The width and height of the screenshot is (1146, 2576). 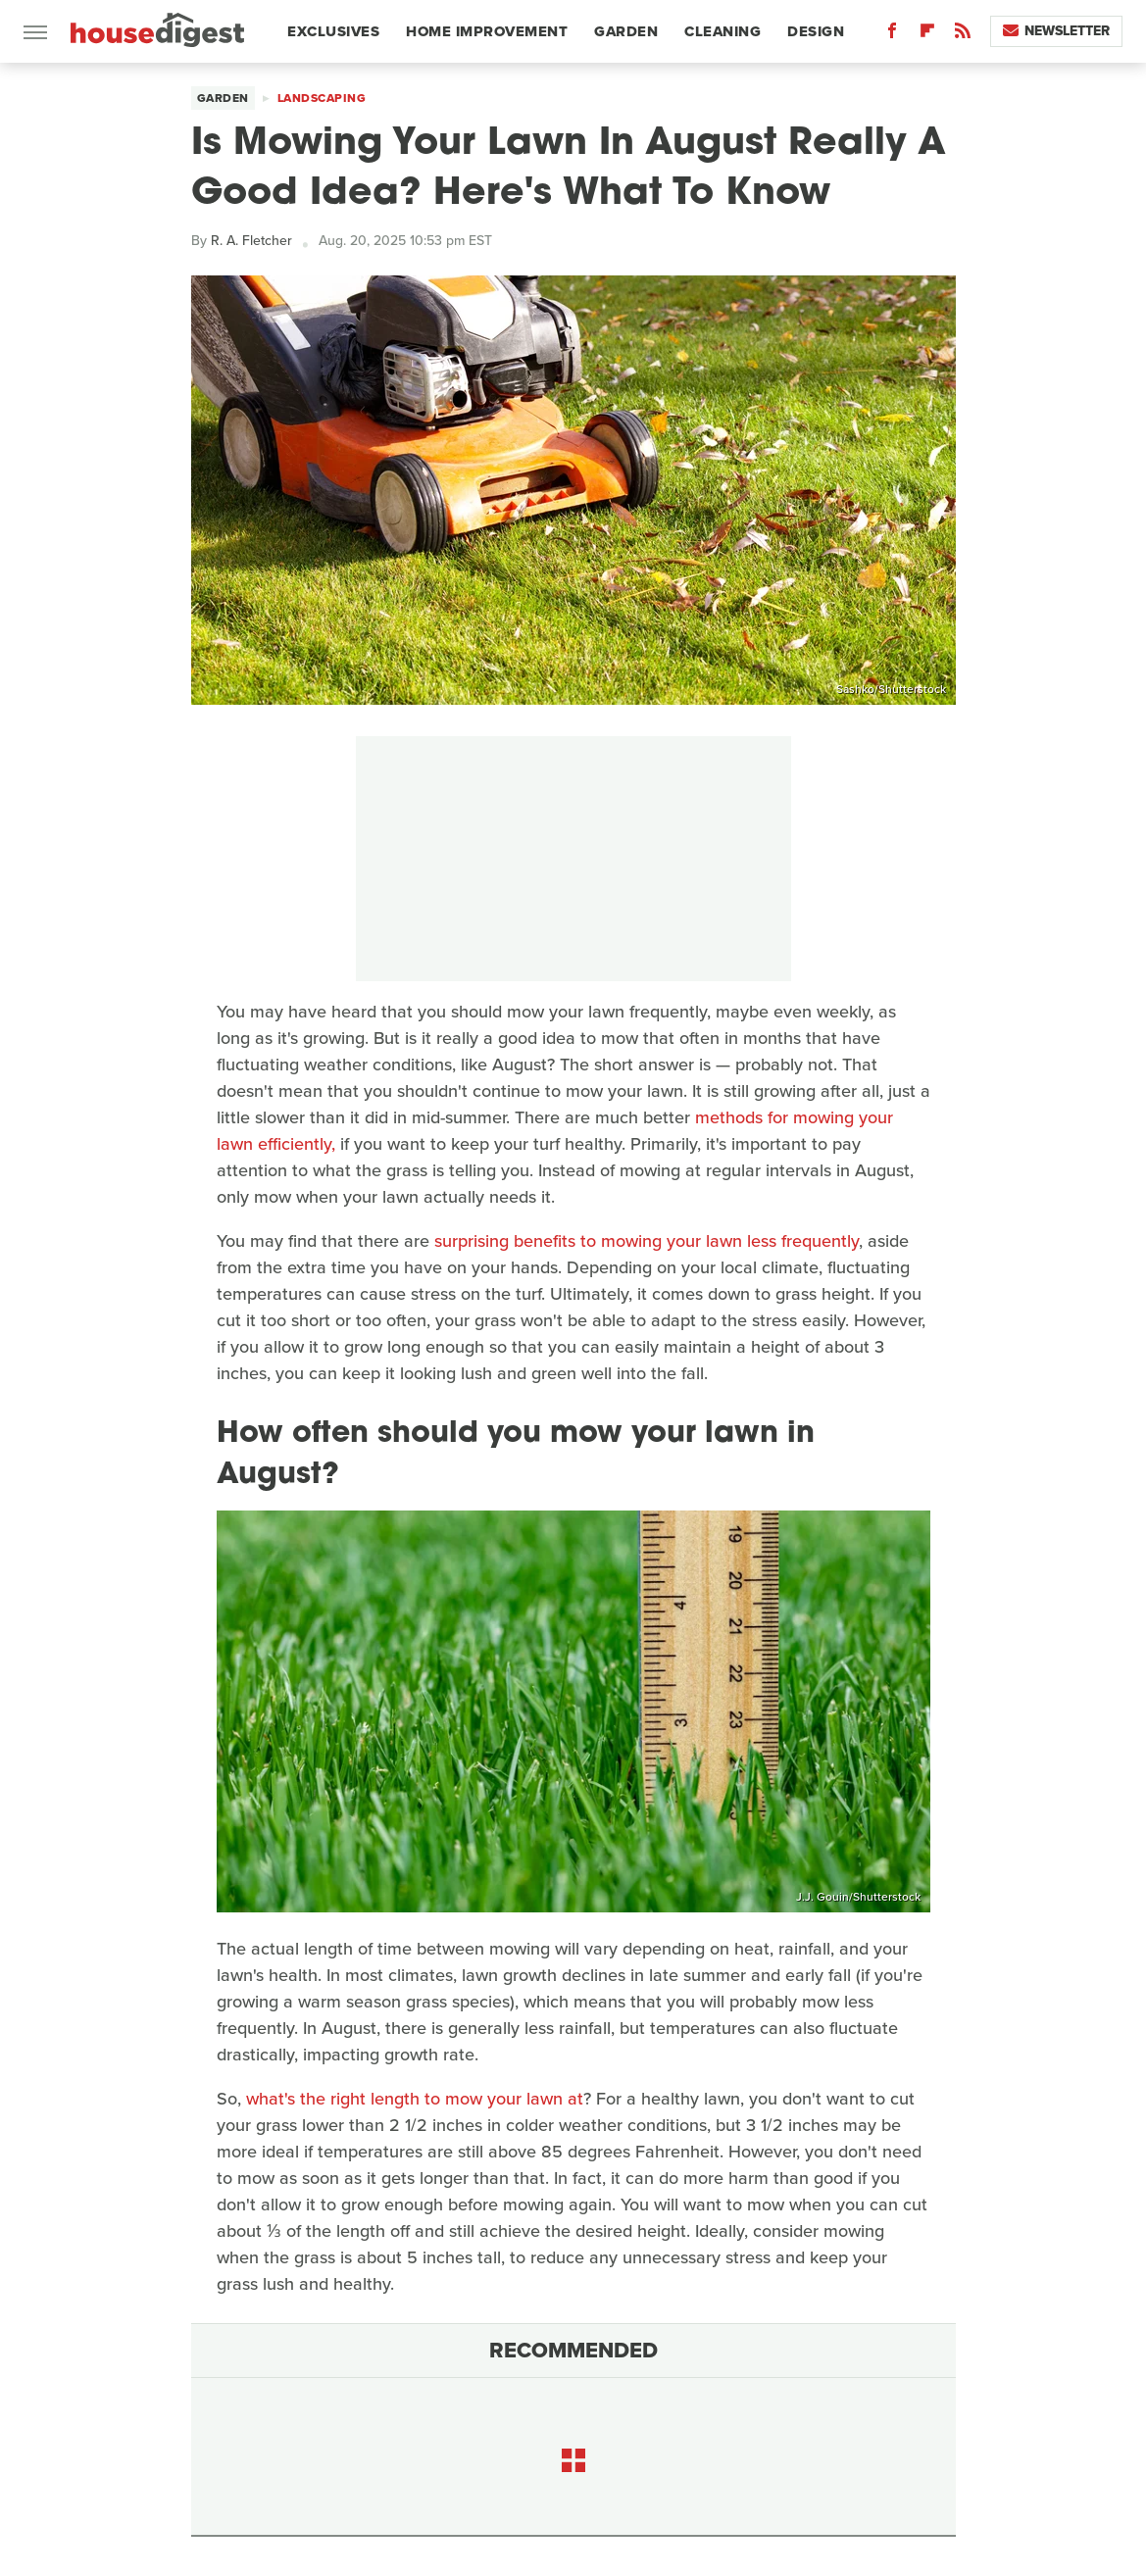 I want to click on Home Improvement, so click(x=487, y=31).